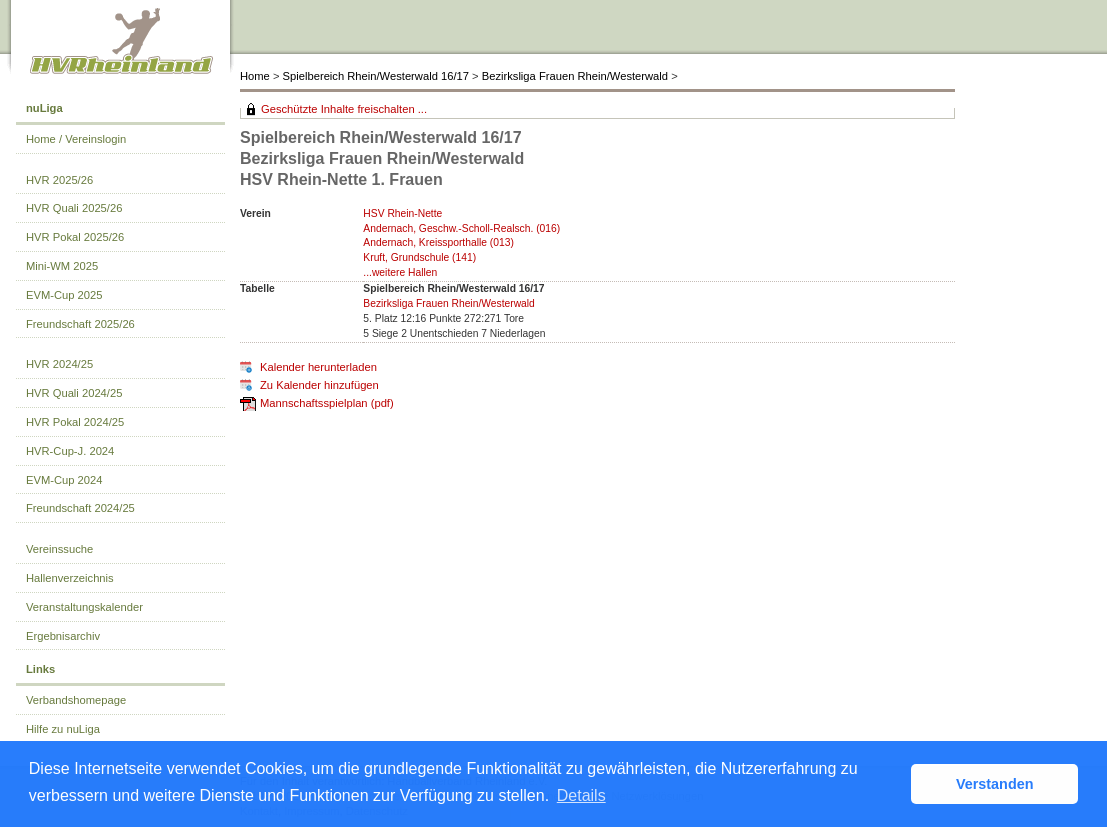 This screenshot has width=1107, height=827. I want to click on Mini-WM 2025, so click(62, 266).